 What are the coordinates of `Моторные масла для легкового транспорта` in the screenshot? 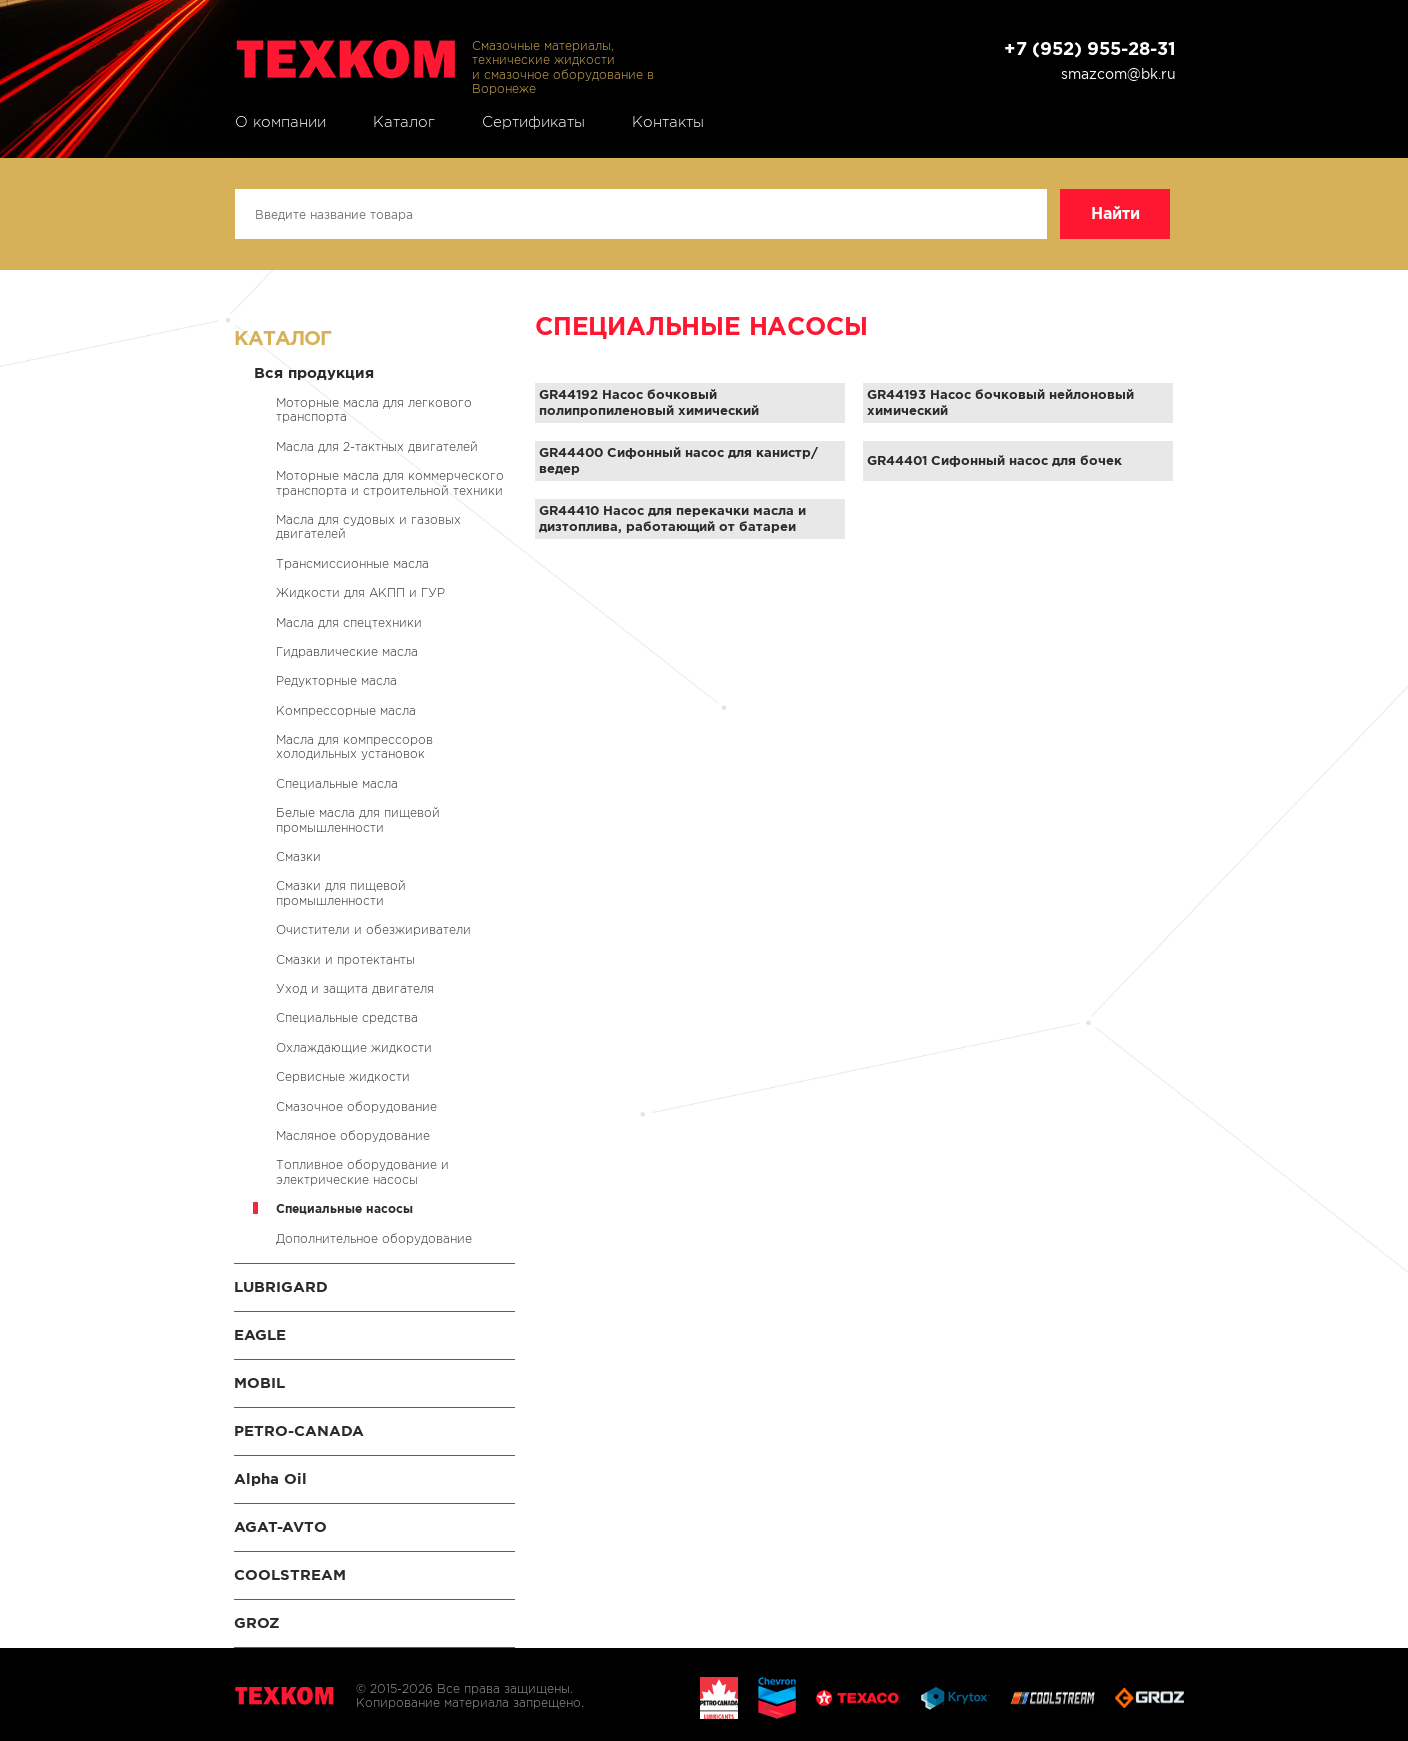 It's located at (374, 409).